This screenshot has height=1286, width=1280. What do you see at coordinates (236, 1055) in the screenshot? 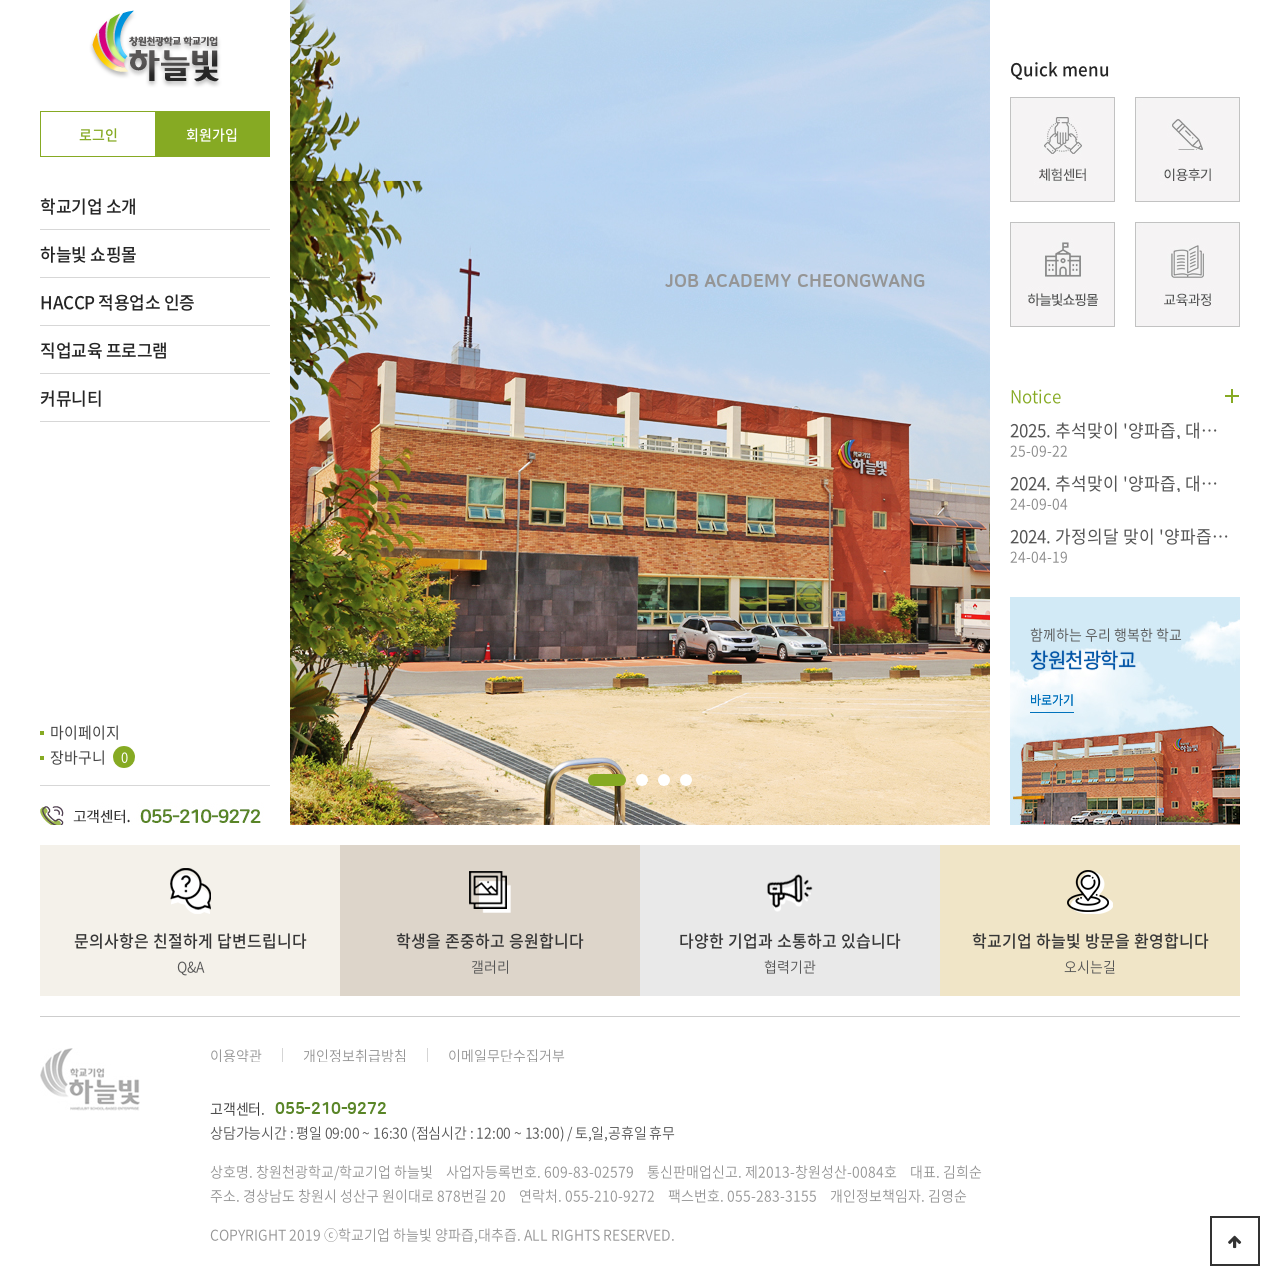
I see `이용약관` at bounding box center [236, 1055].